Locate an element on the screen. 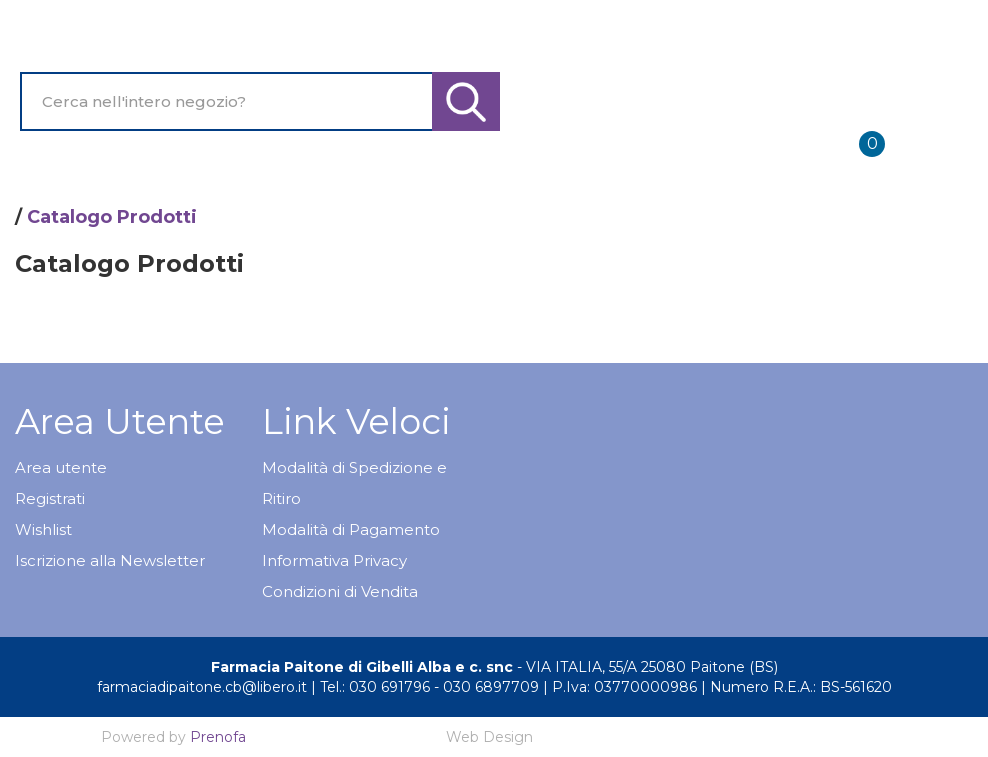 This screenshot has height=757, width=988. Prenofa is located at coordinates (218, 737).